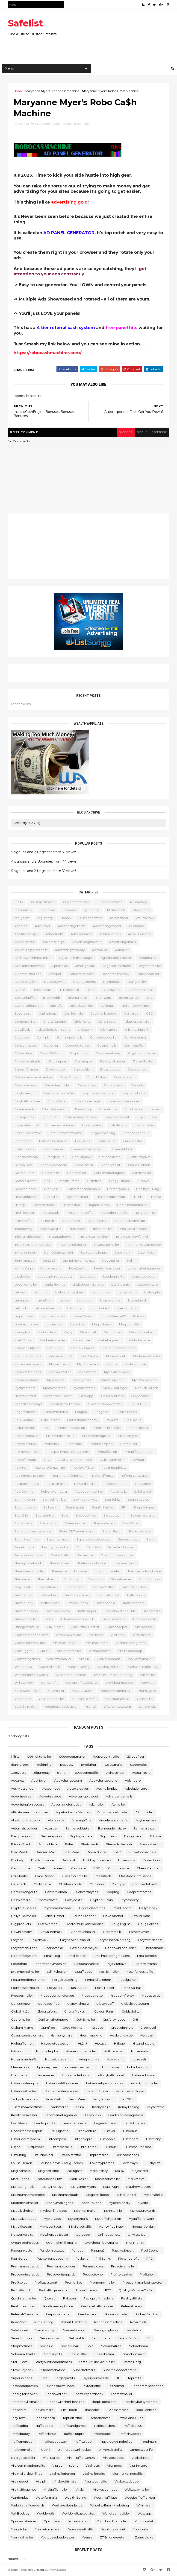 This screenshot has height=2576, width=177. What do you see at coordinates (26, 1324) in the screenshot?
I see `lovemypromos` at bounding box center [26, 1324].